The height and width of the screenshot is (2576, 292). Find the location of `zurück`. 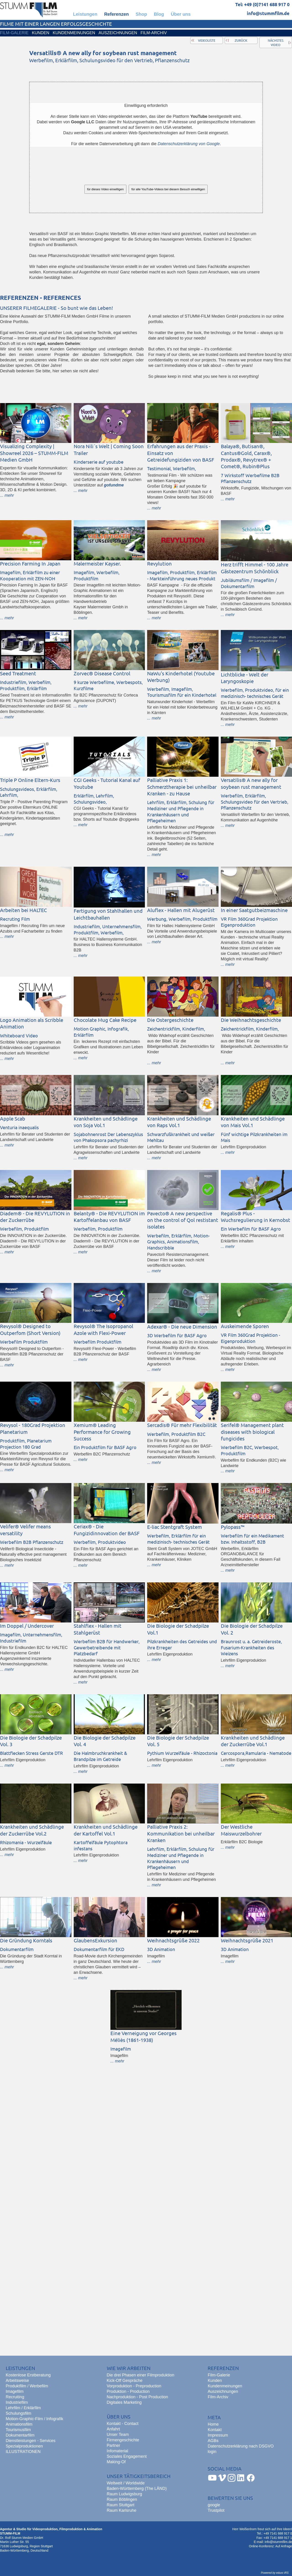

zurück is located at coordinates (241, 40).